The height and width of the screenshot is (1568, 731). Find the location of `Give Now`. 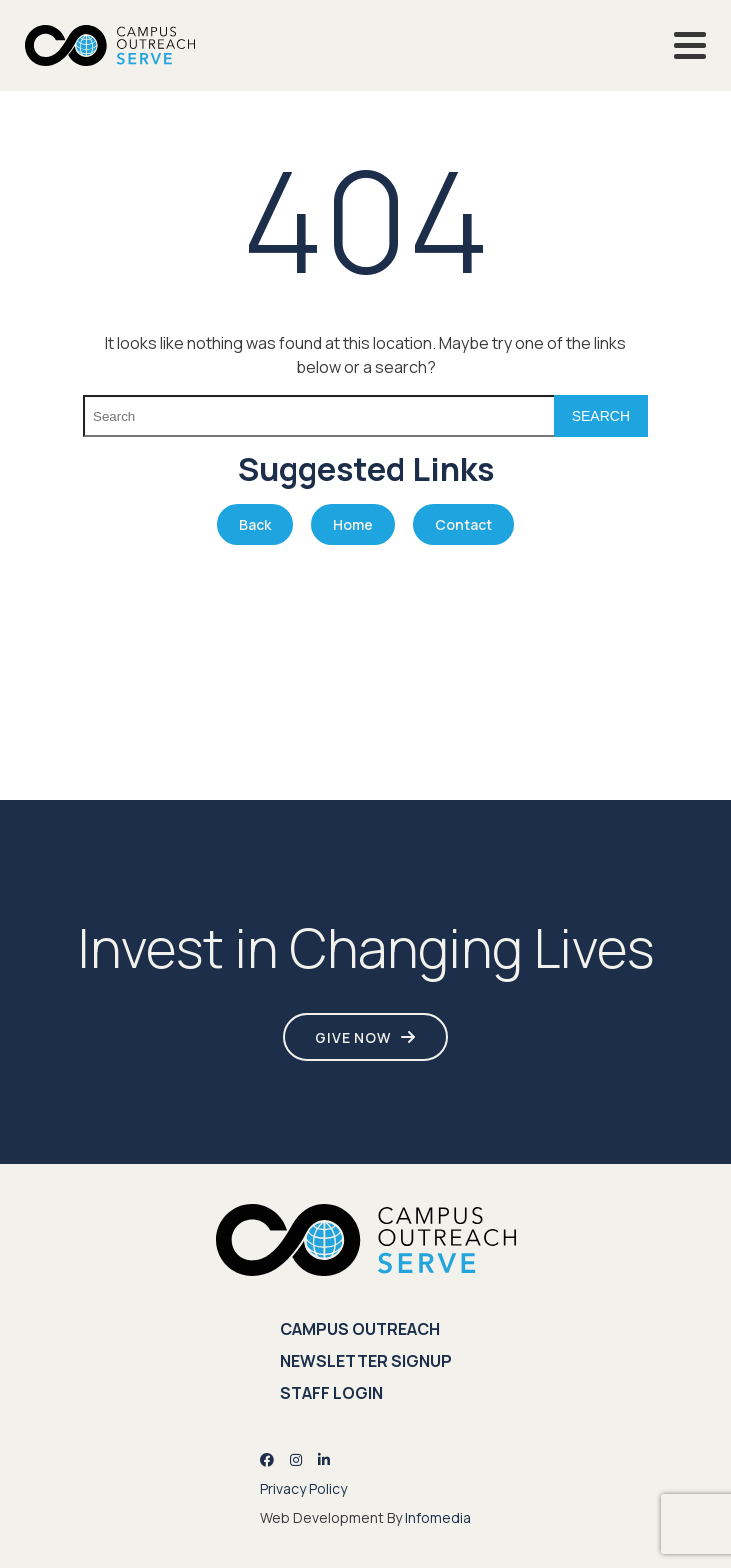

Give Now is located at coordinates (353, 1037).